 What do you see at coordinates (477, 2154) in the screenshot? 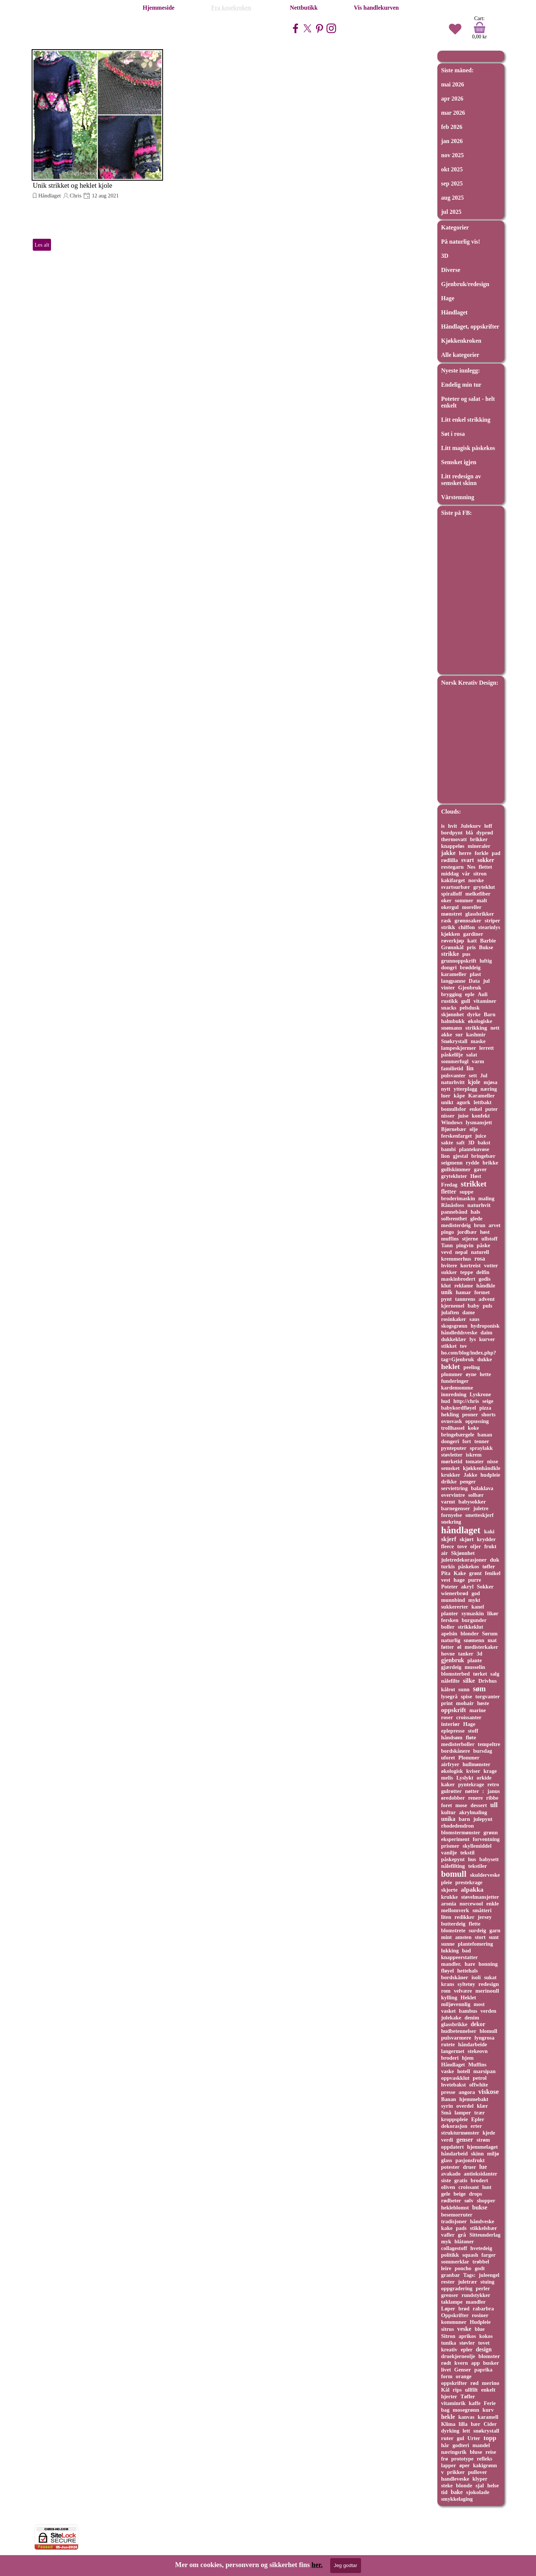
I see `skinn` at bounding box center [477, 2154].